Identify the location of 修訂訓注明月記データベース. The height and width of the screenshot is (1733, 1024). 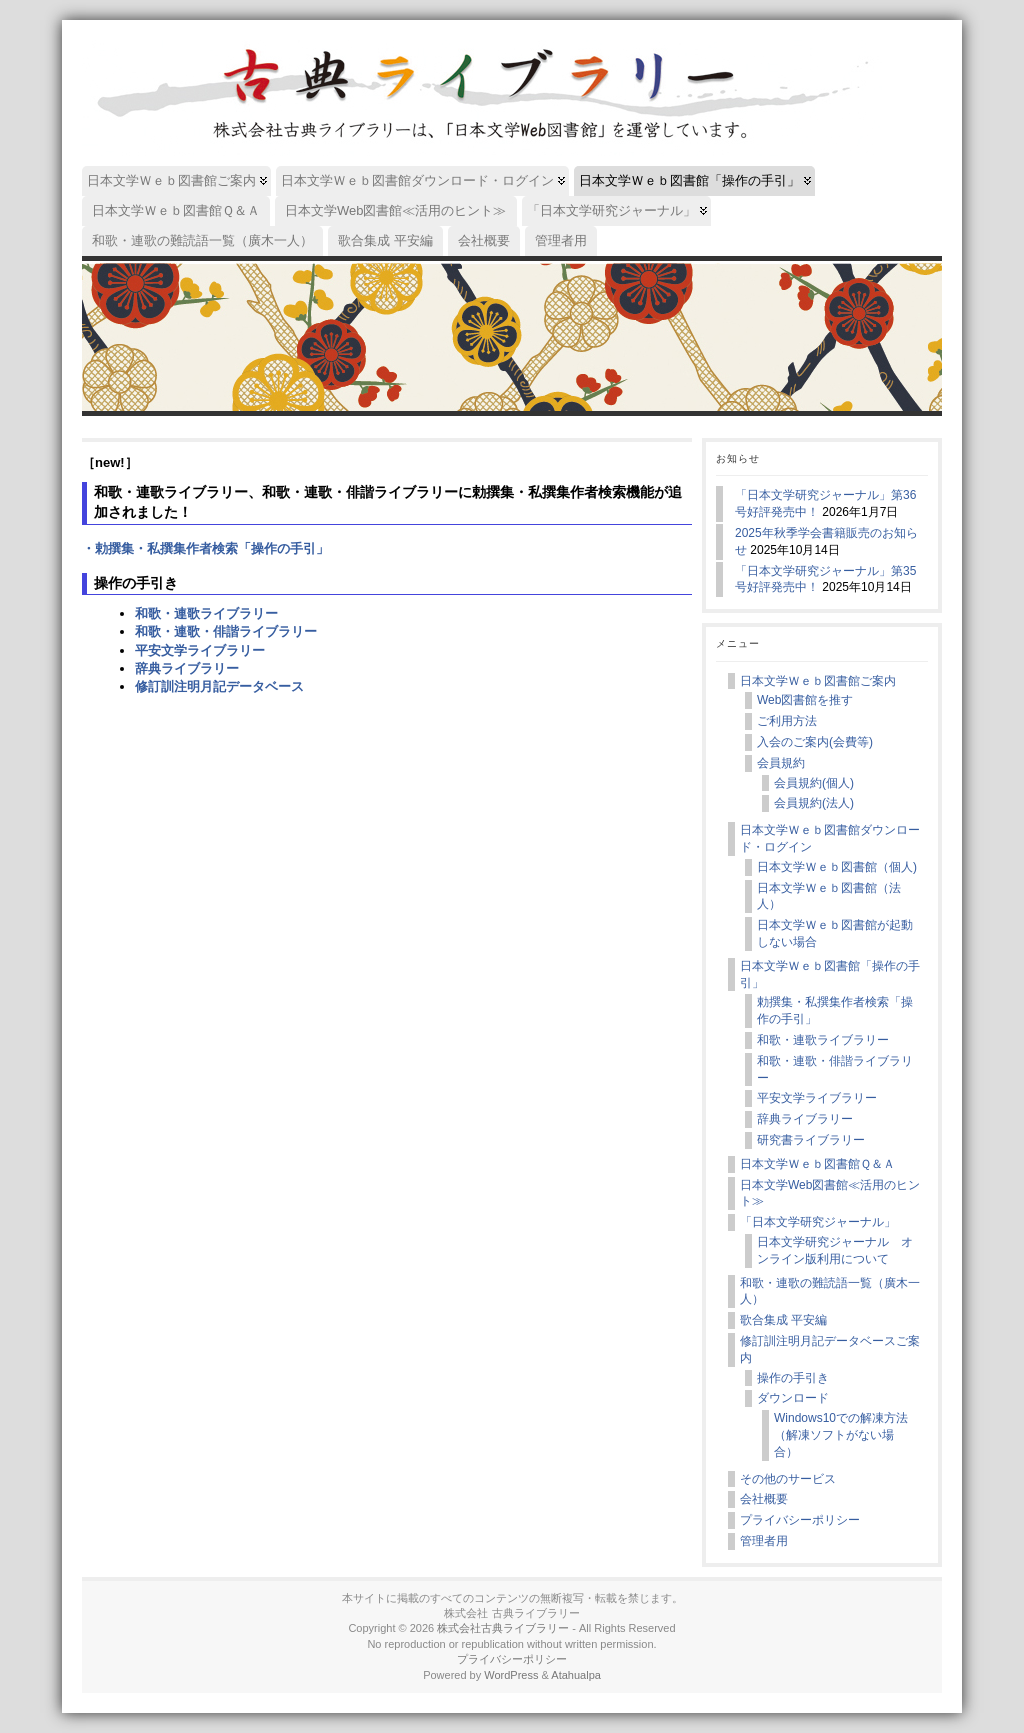
(219, 686).